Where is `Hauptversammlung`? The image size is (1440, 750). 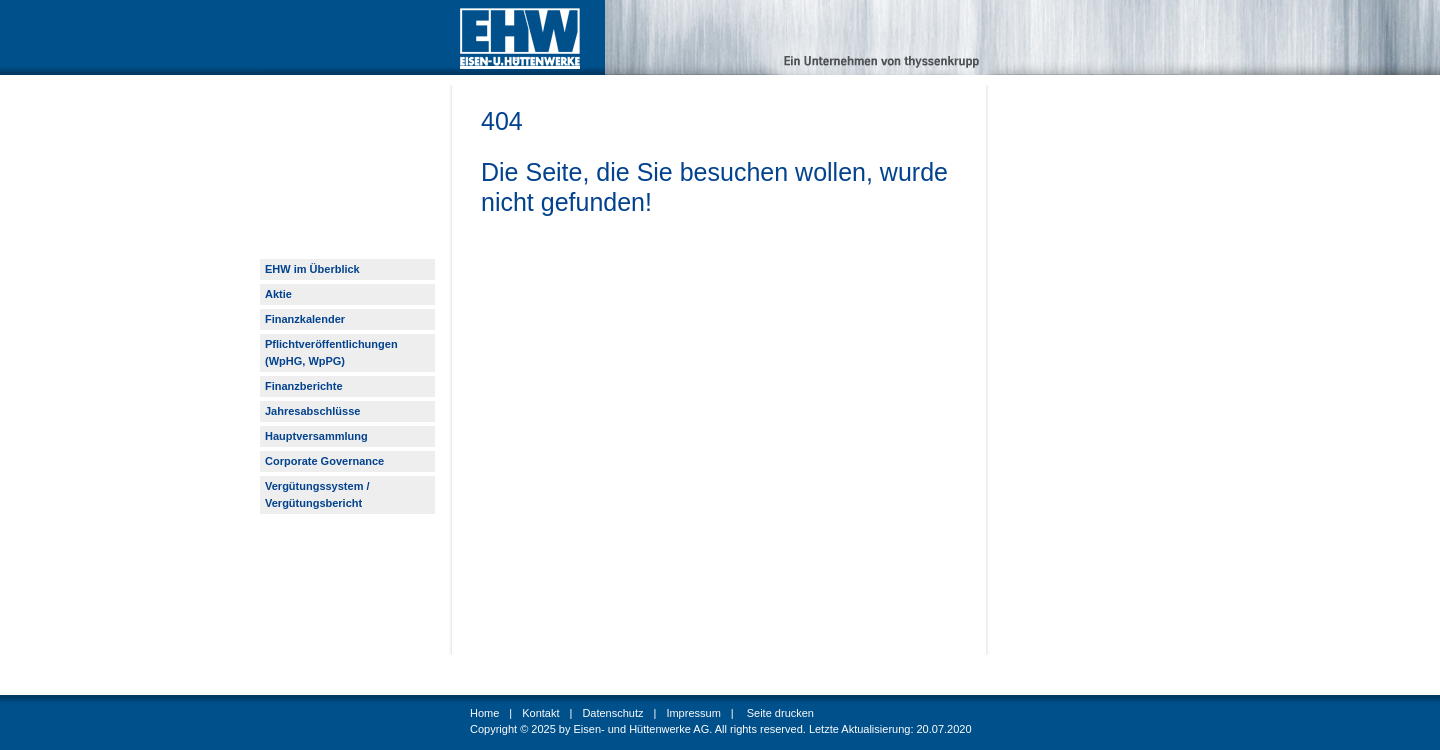
Hauptversammlung is located at coordinates (316, 436).